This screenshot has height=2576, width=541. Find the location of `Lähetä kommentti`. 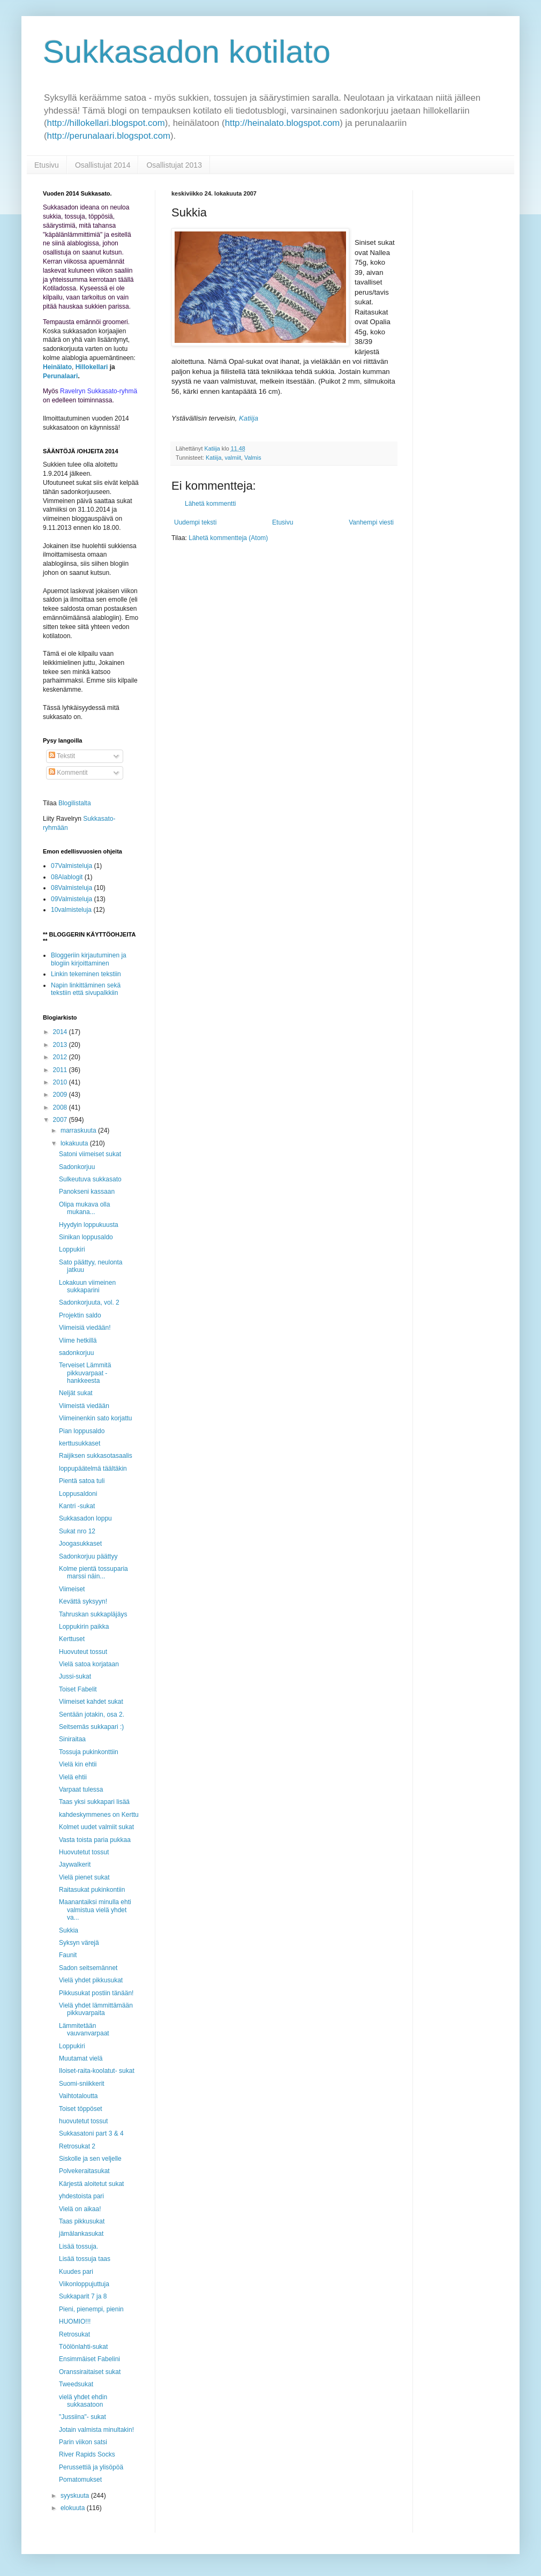

Lähetä kommentti is located at coordinates (210, 503).